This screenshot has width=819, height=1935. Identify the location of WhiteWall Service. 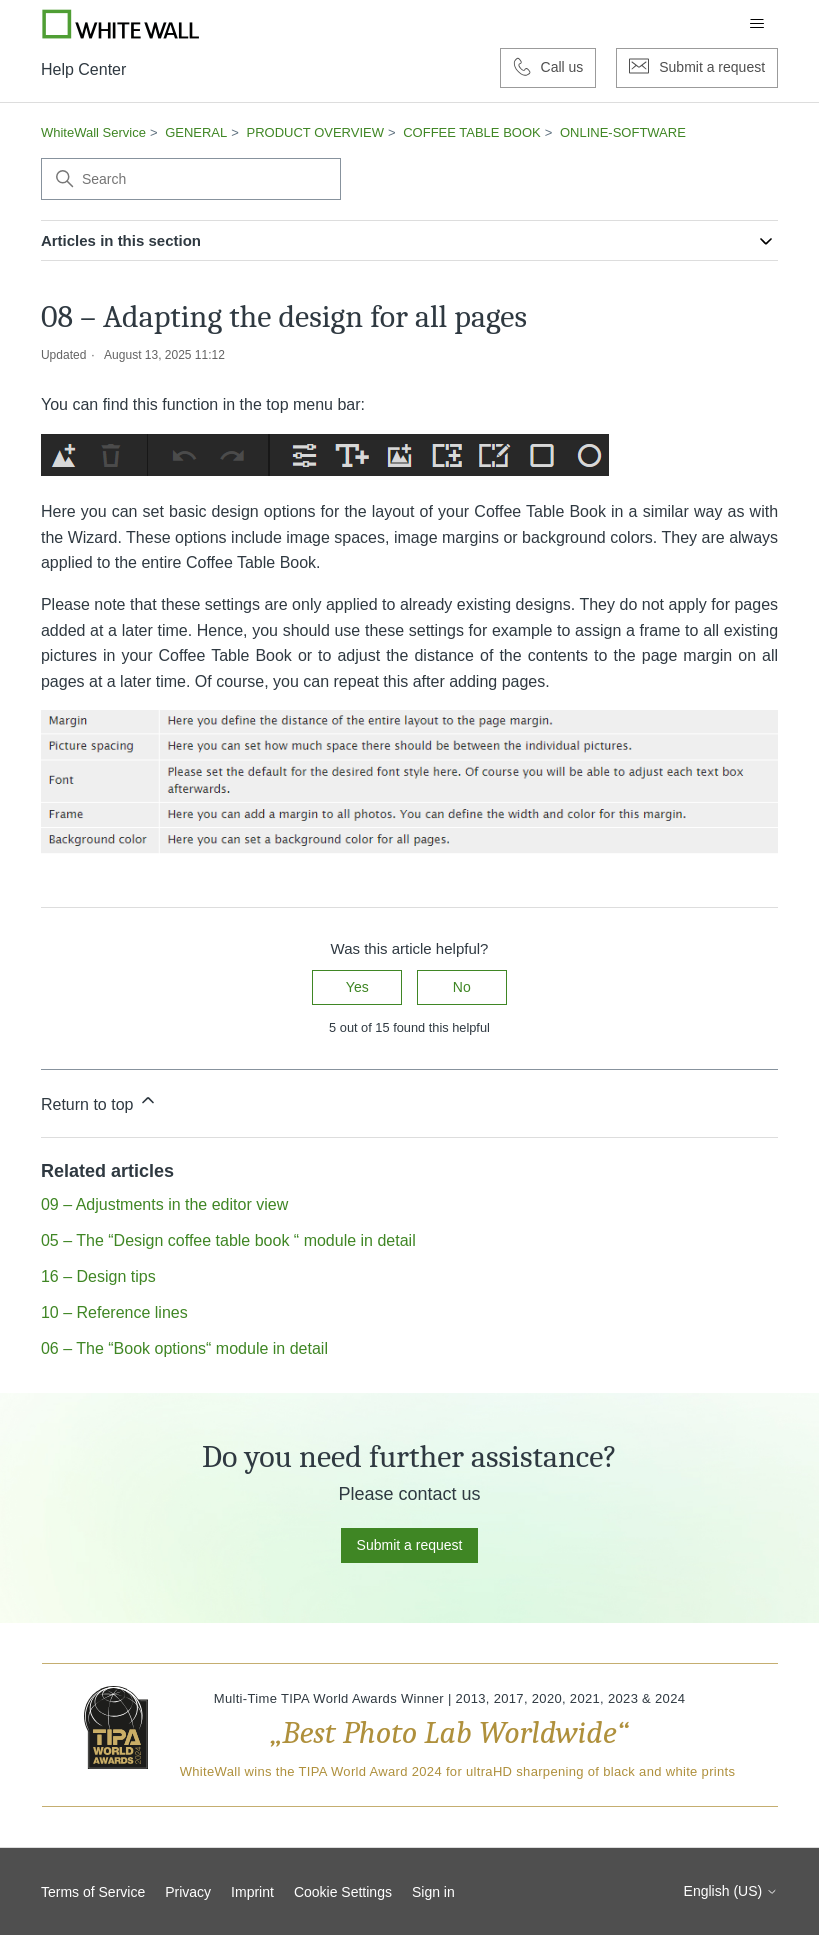
(93, 132).